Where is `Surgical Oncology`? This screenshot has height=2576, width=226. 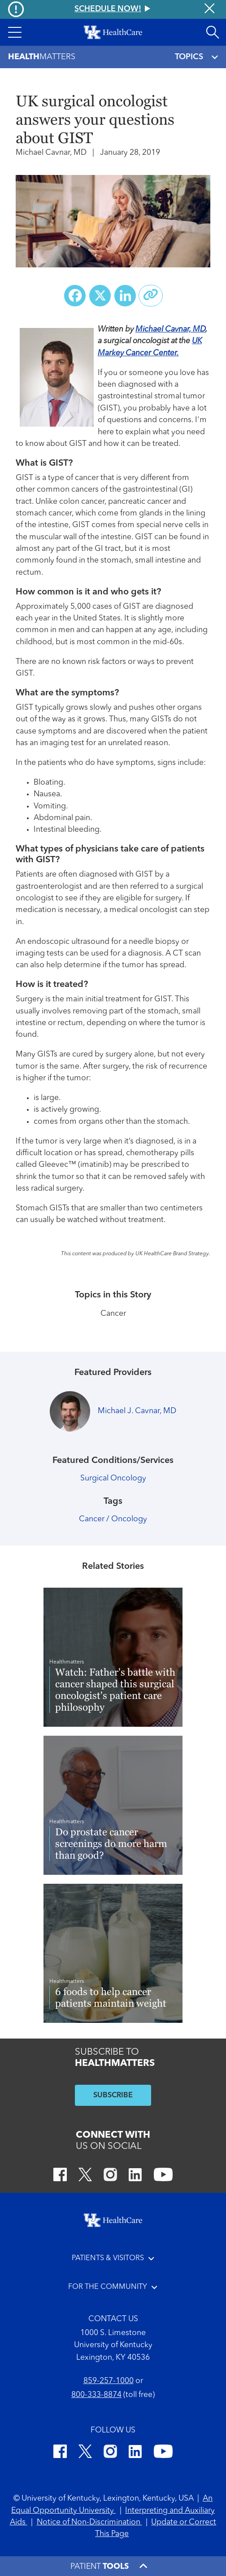
Surgical Oncology is located at coordinates (113, 1478).